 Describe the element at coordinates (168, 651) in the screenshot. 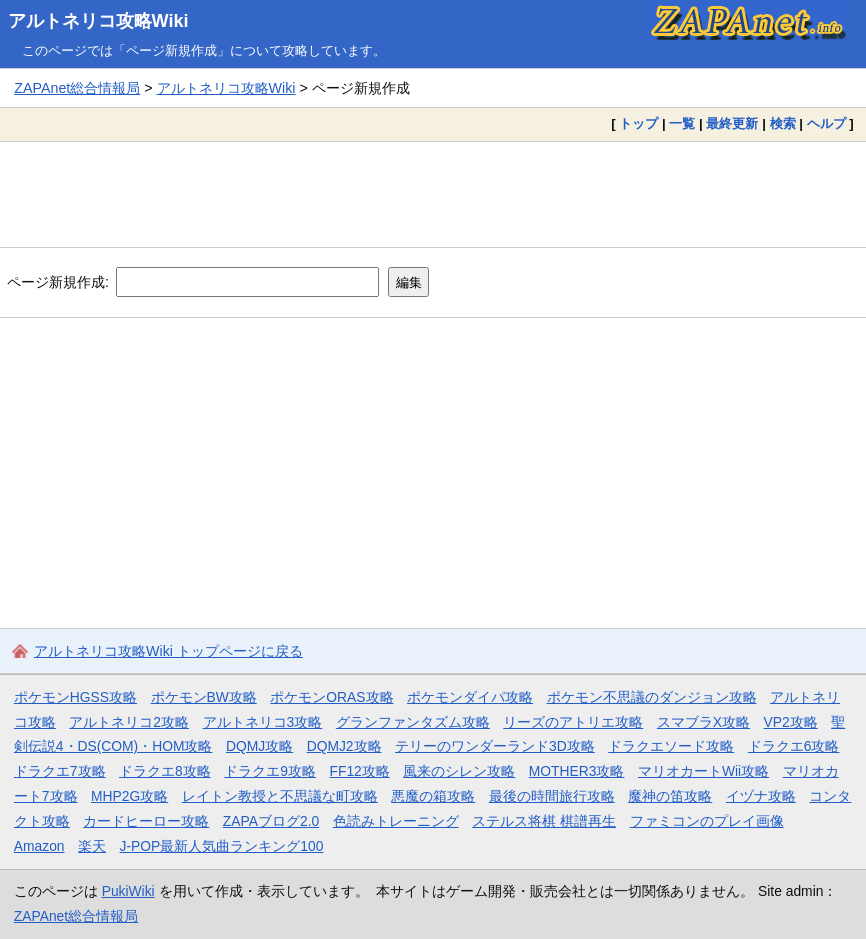

I see `アルトネリコ攻略Wiki トップページに戻る` at that location.